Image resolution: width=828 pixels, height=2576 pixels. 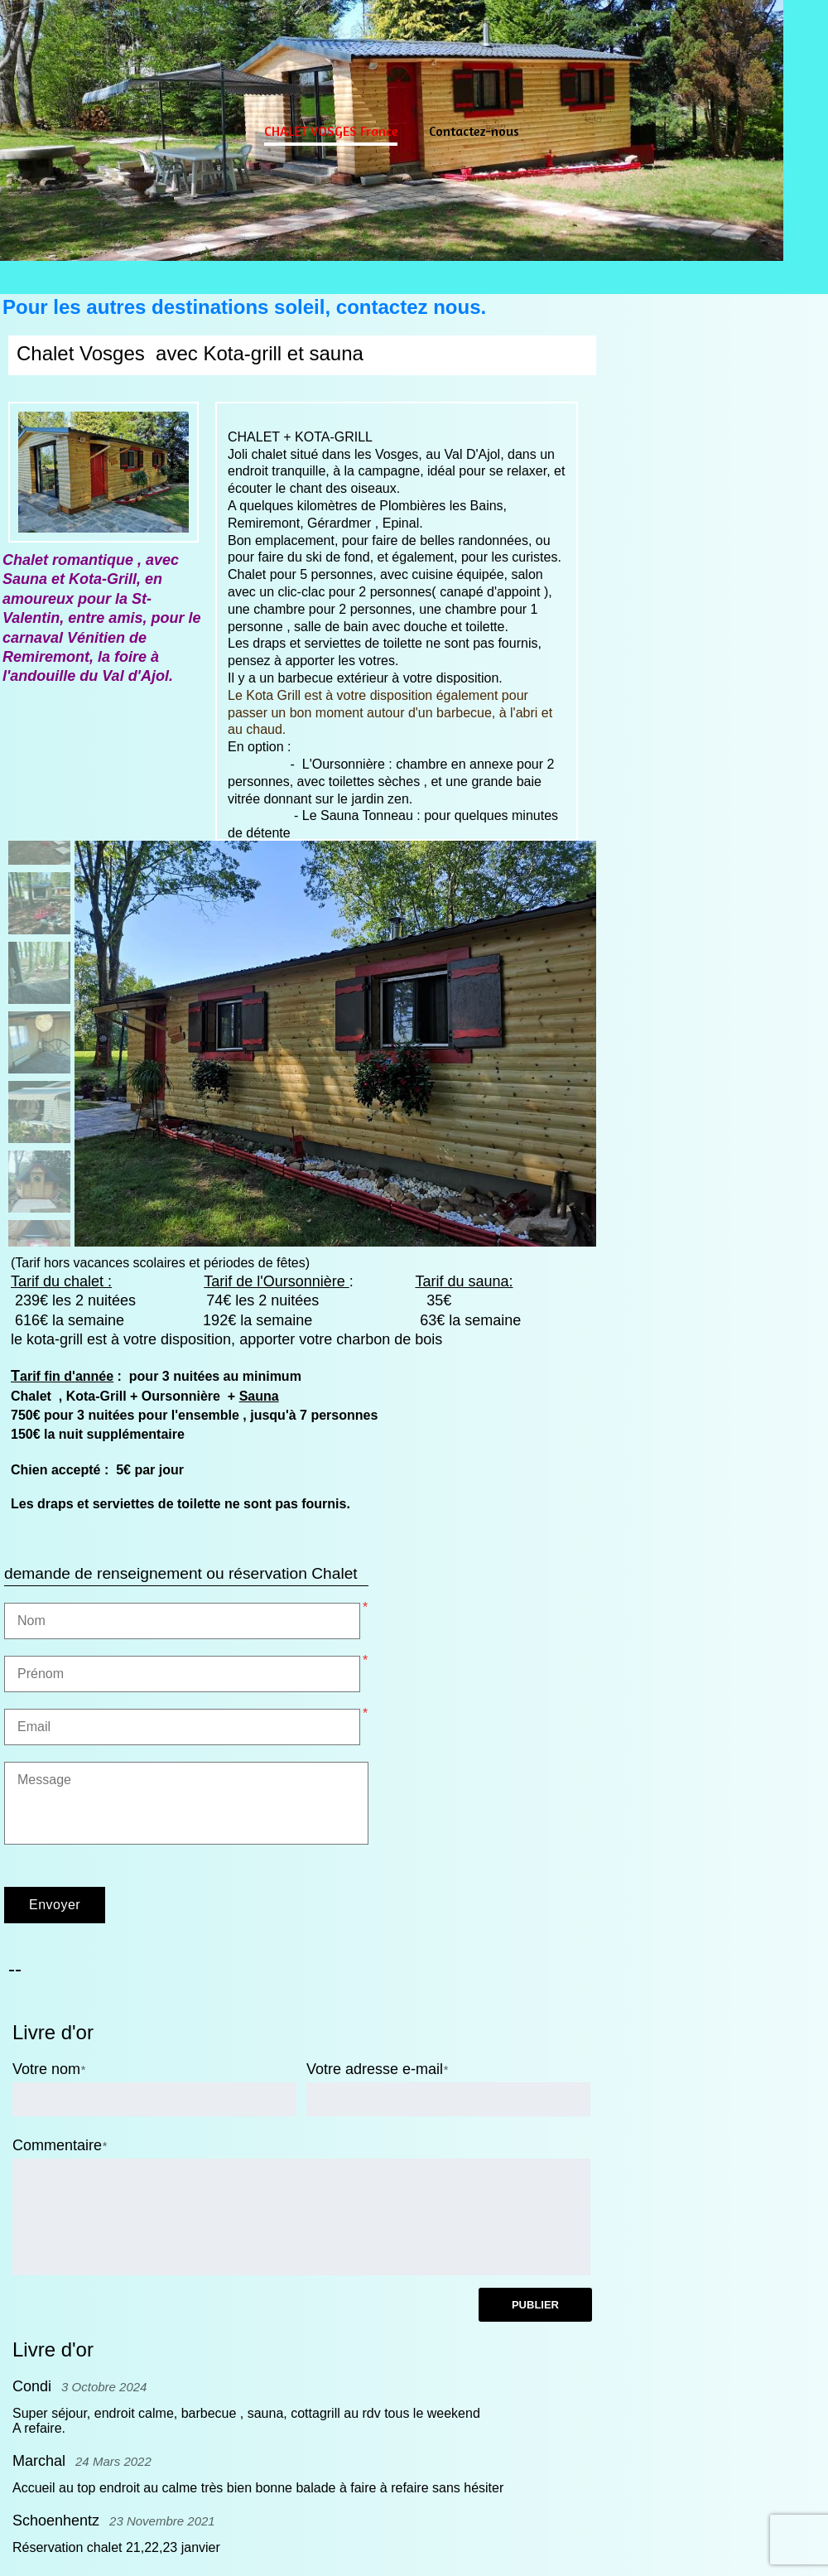 I want to click on Commentaire, so click(x=57, y=2145).